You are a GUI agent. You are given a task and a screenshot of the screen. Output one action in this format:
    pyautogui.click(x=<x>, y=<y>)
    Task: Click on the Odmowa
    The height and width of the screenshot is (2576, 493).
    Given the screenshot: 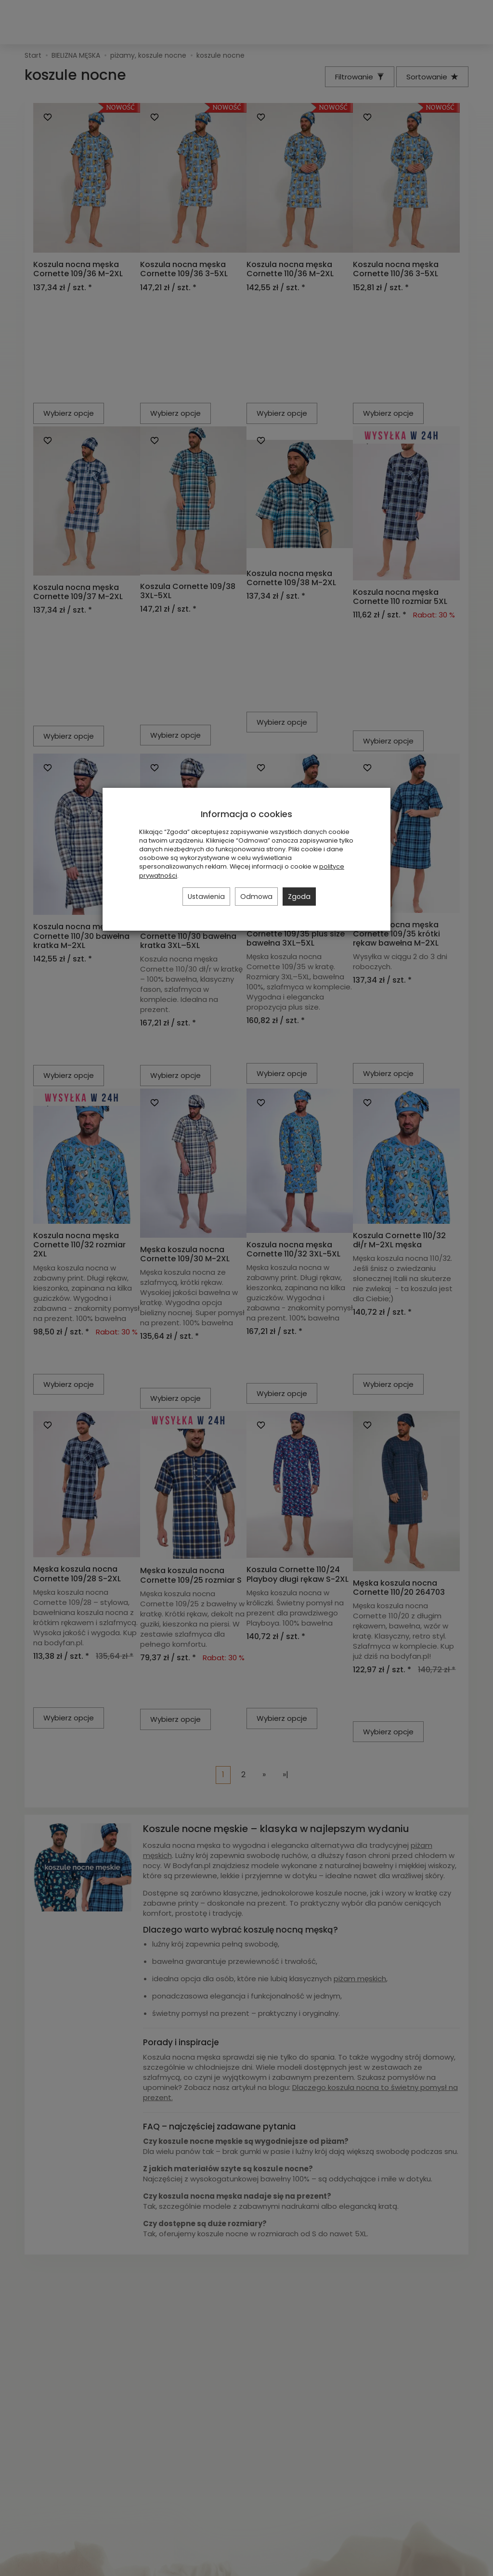 What is the action you would take?
    pyautogui.click(x=256, y=896)
    